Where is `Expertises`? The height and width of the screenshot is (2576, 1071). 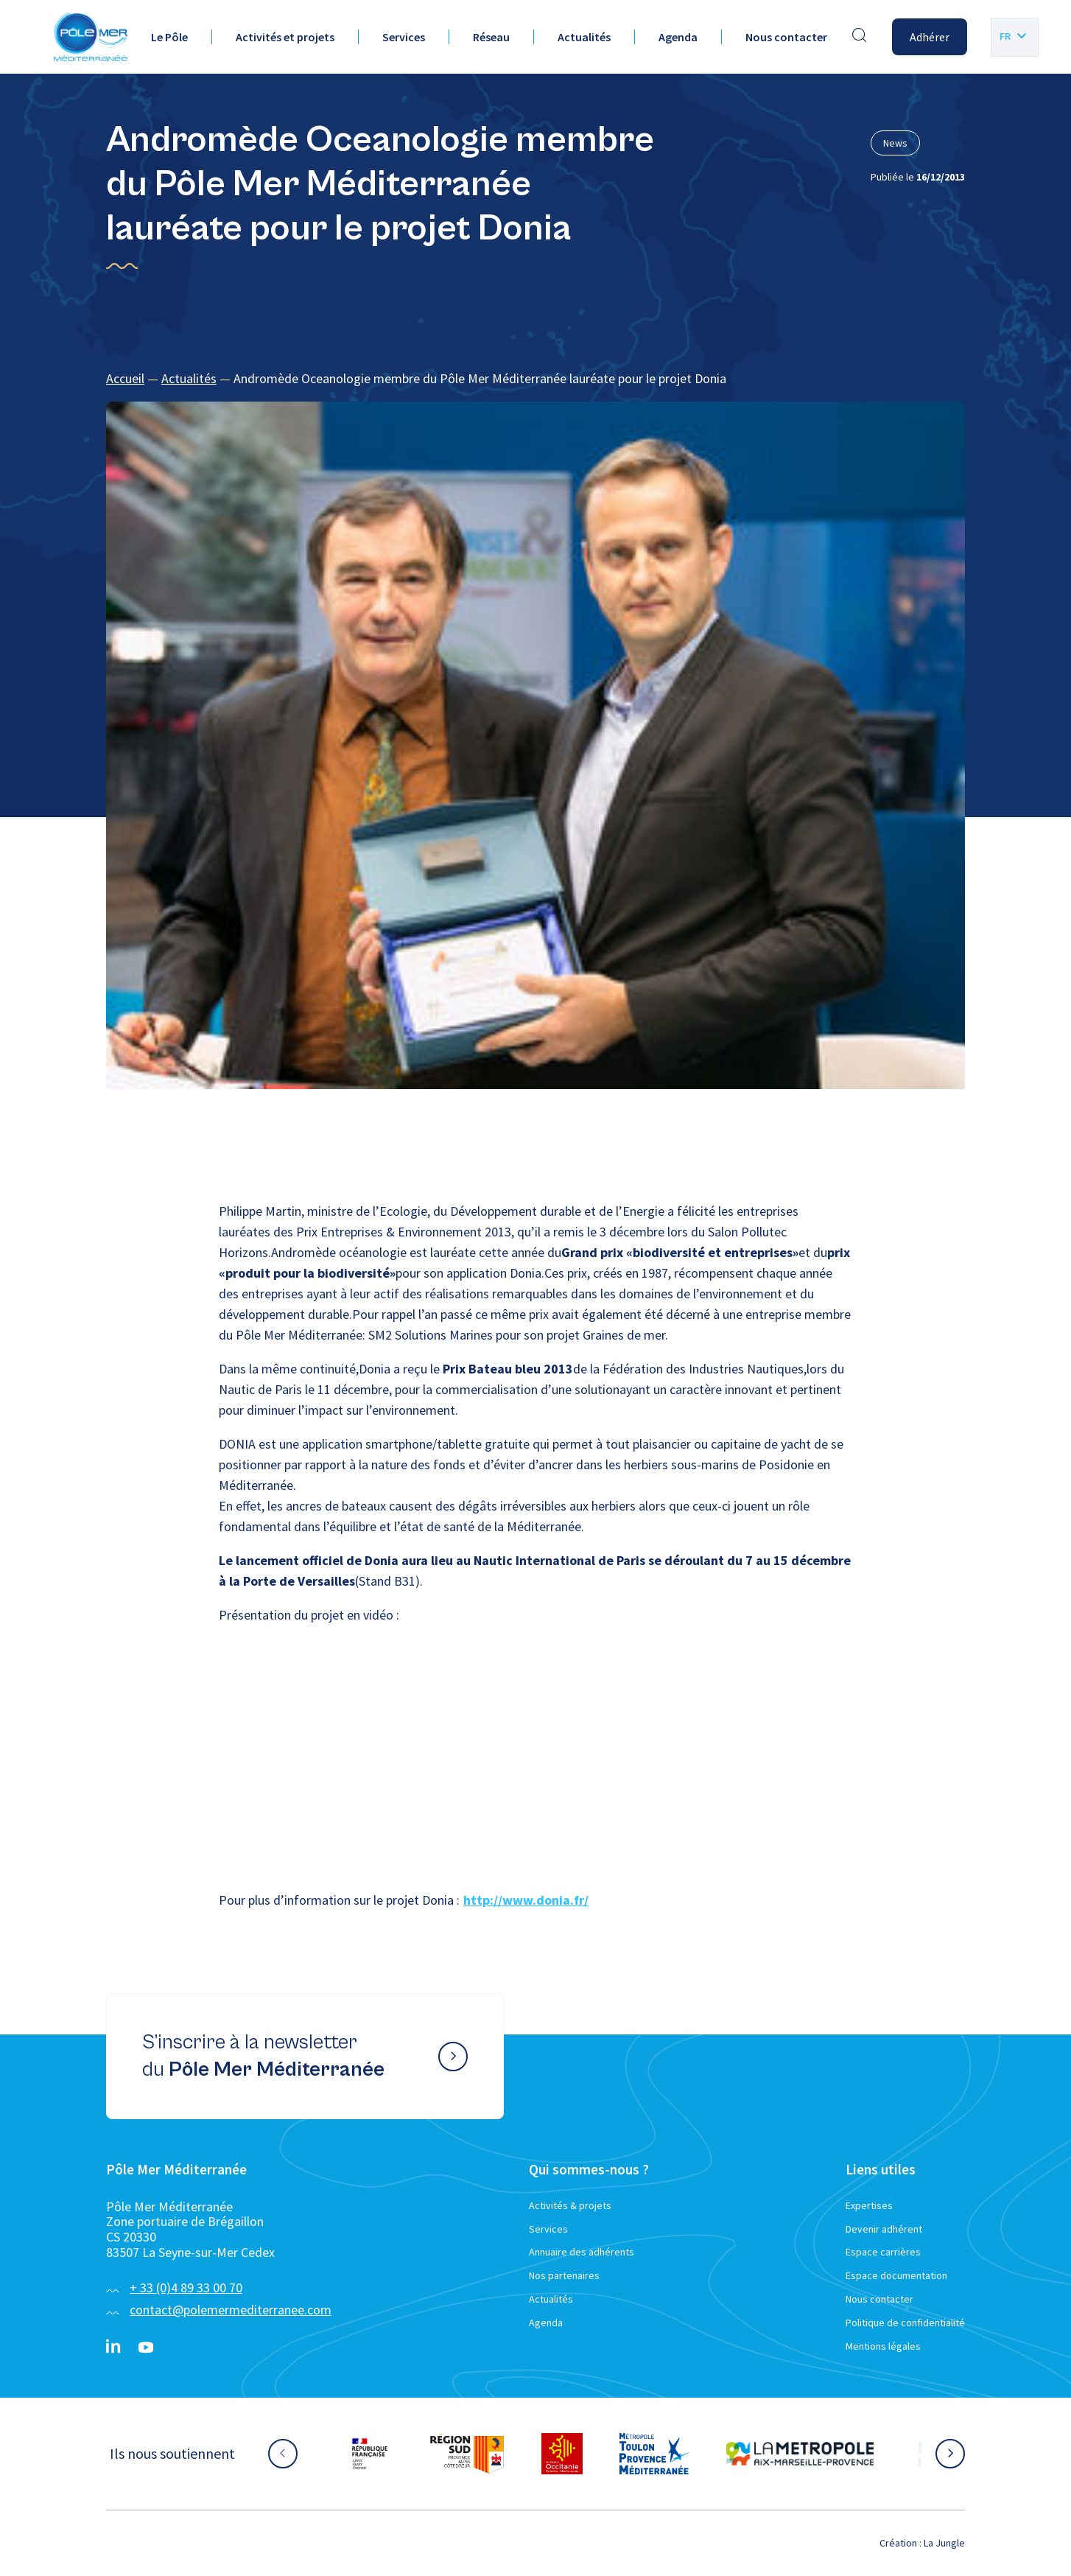 Expertises is located at coordinates (869, 2205).